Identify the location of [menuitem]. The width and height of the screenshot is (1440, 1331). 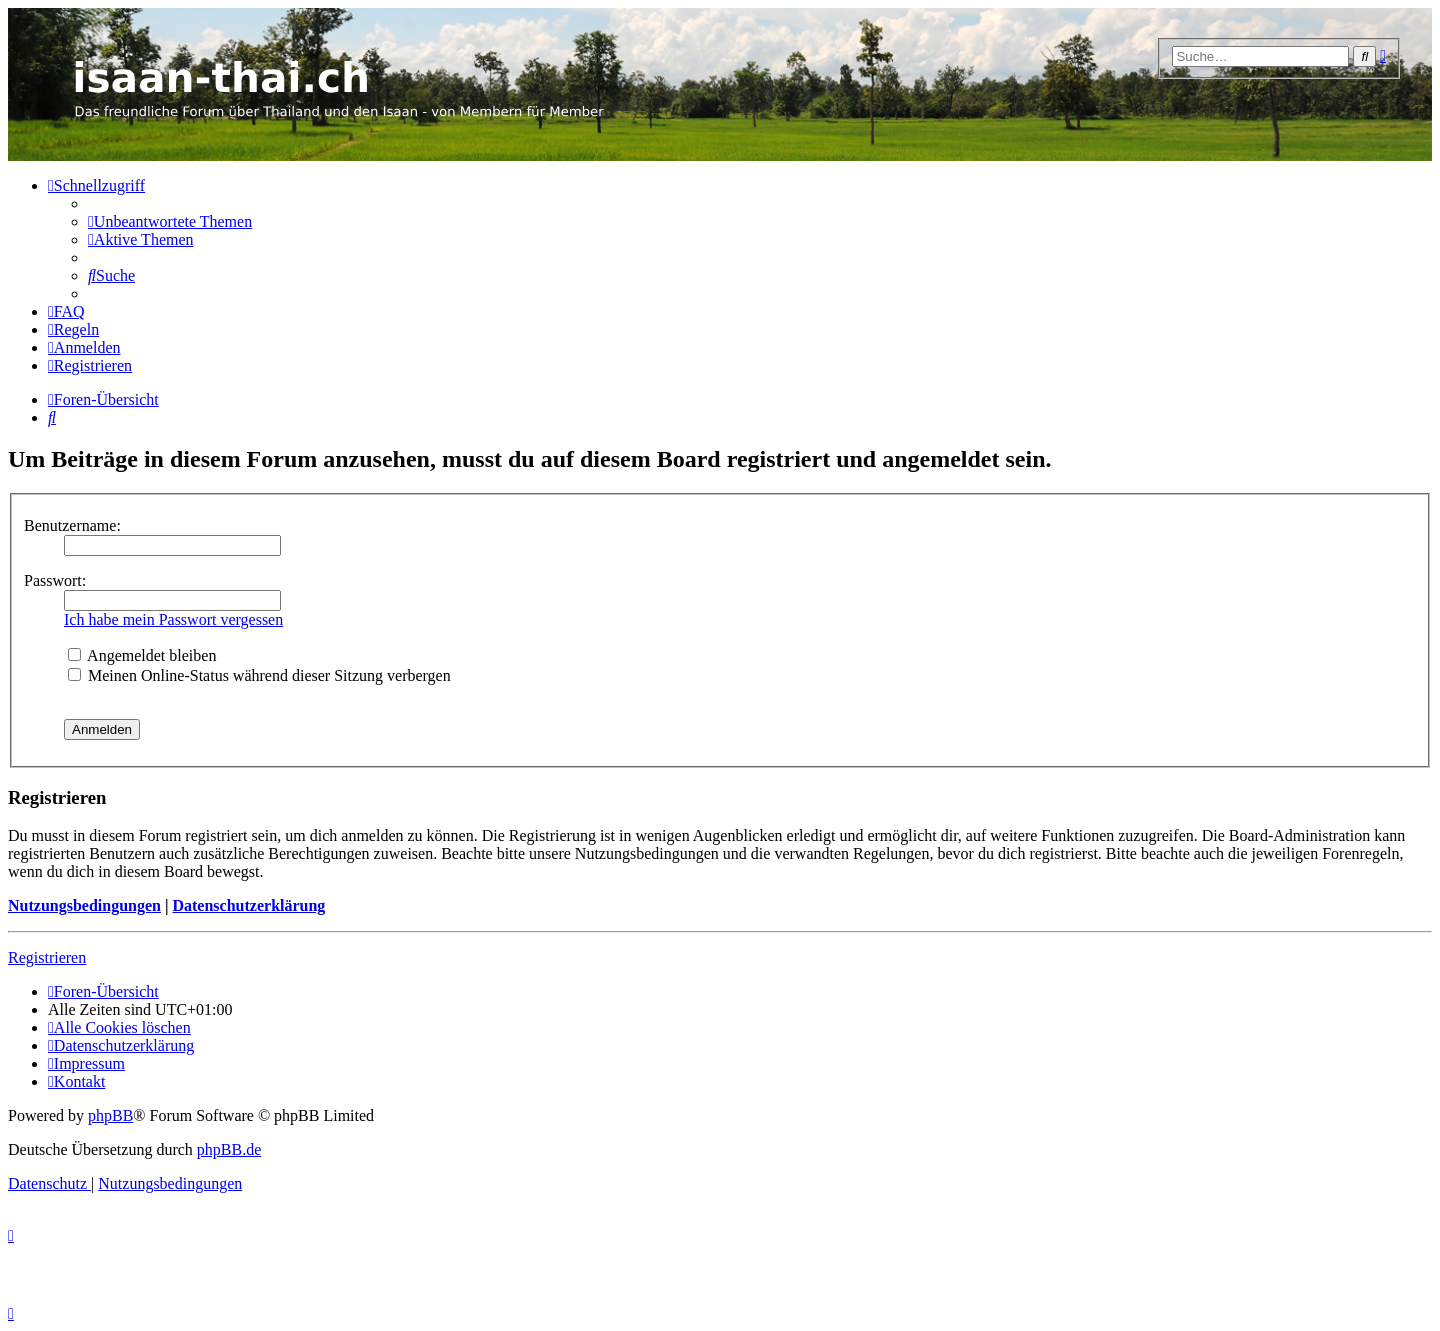
(170, 221).